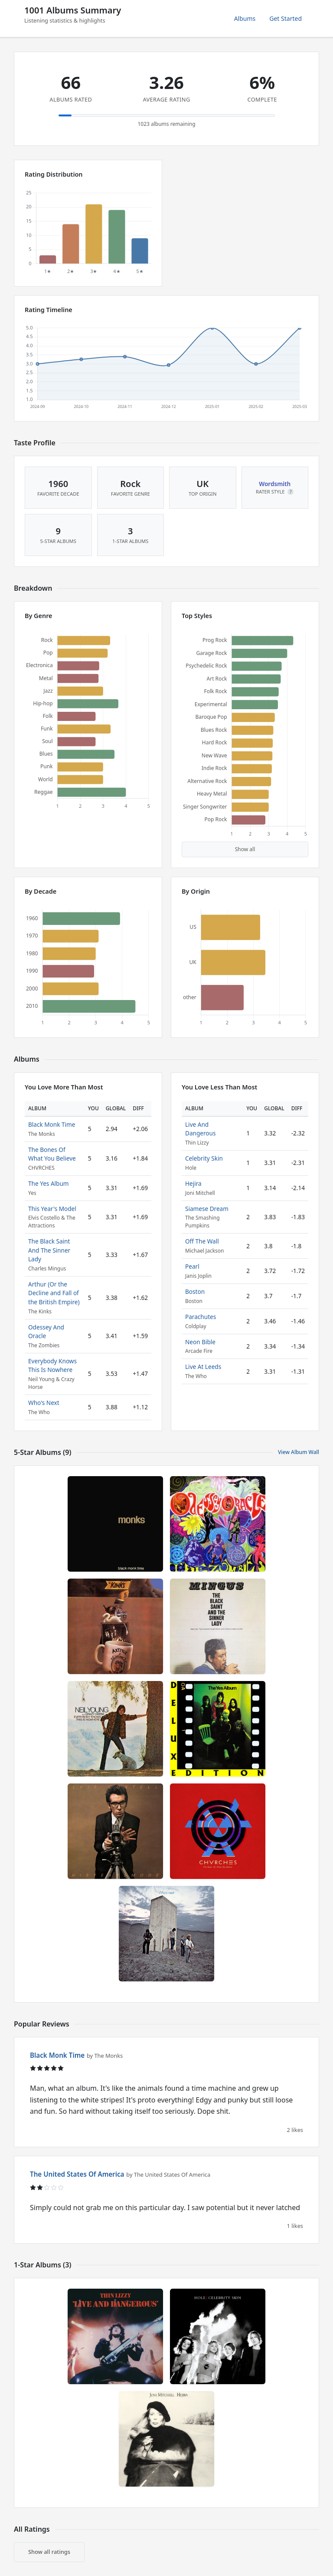 Image resolution: width=333 pixels, height=2576 pixels. Describe the element at coordinates (195, 1291) in the screenshot. I see `Boston` at that location.